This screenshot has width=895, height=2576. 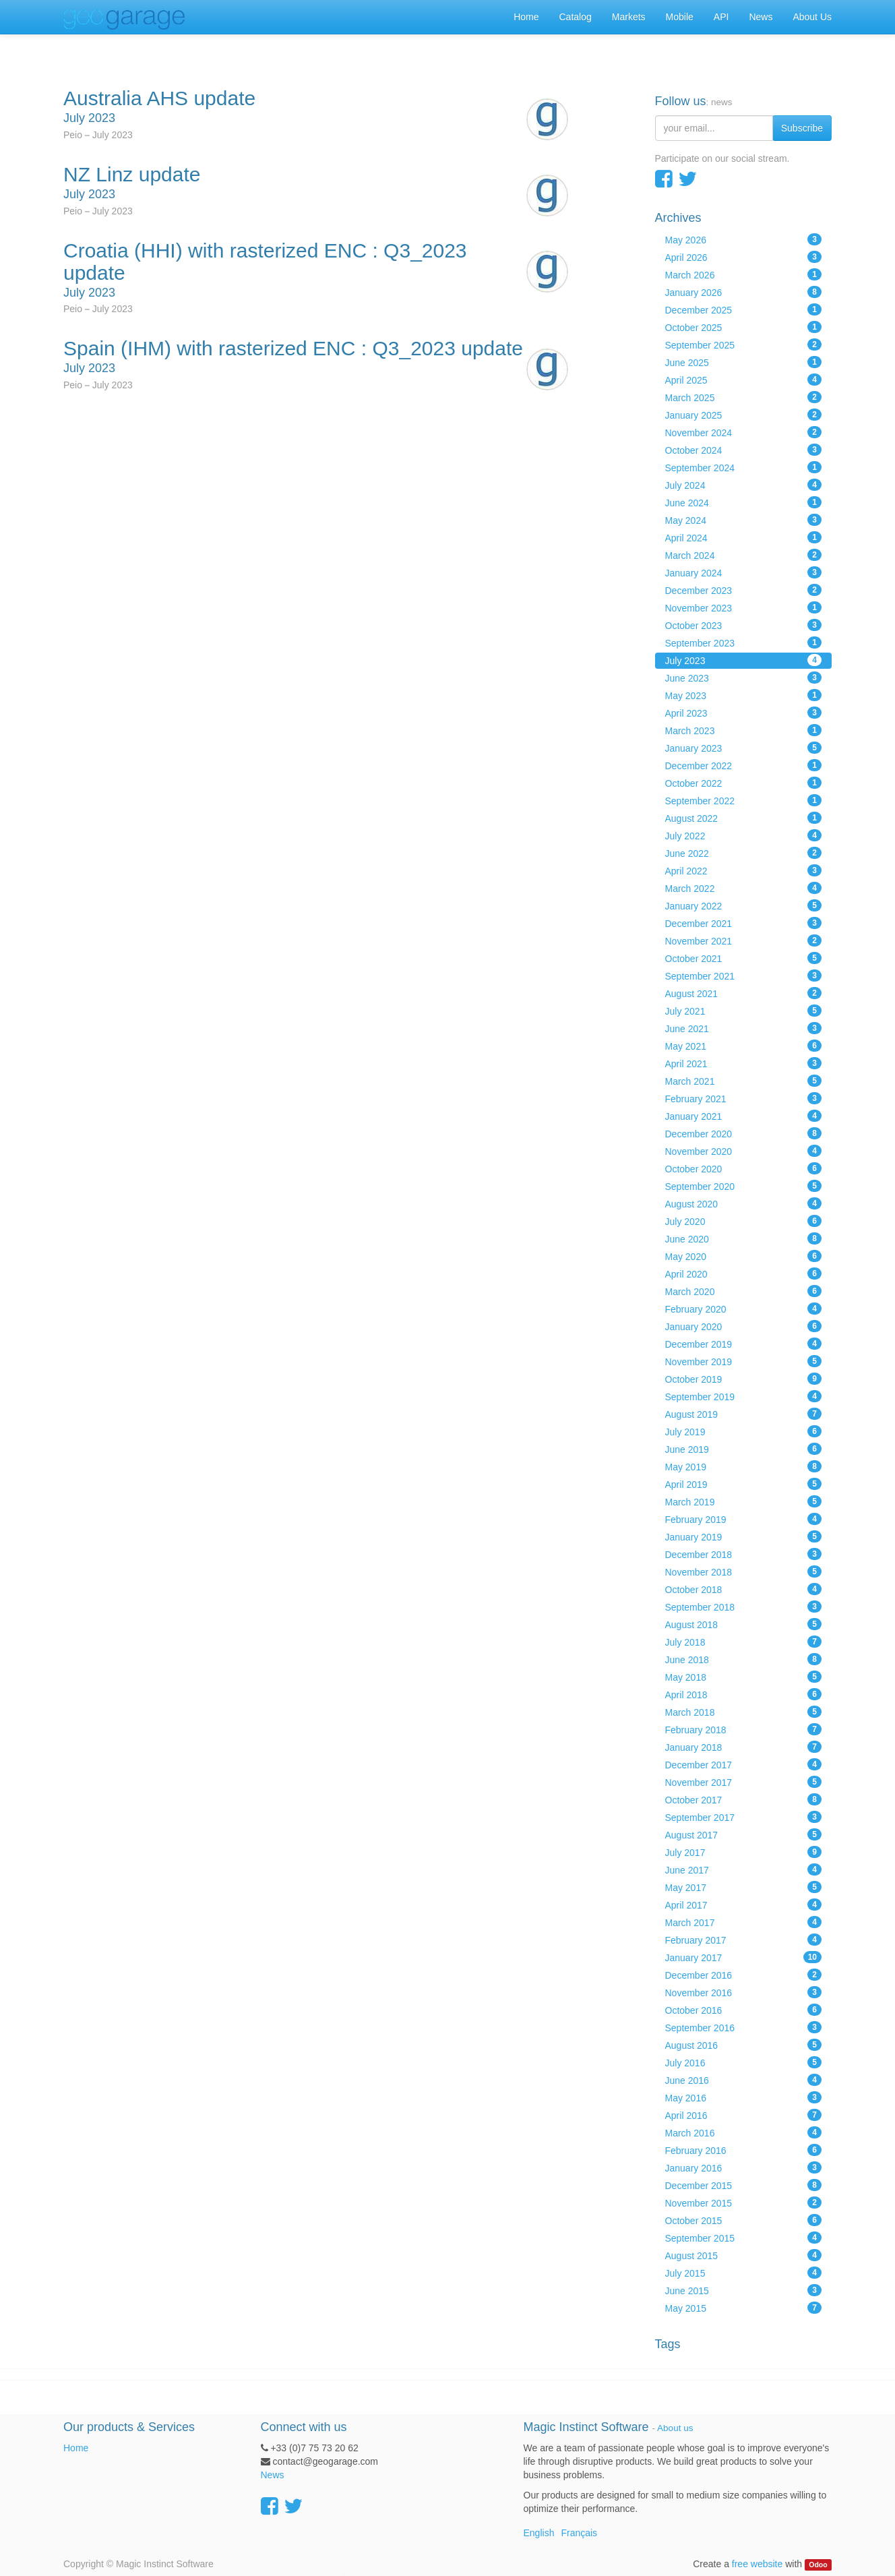 What do you see at coordinates (743, 2080) in the screenshot?
I see `June 2016` at bounding box center [743, 2080].